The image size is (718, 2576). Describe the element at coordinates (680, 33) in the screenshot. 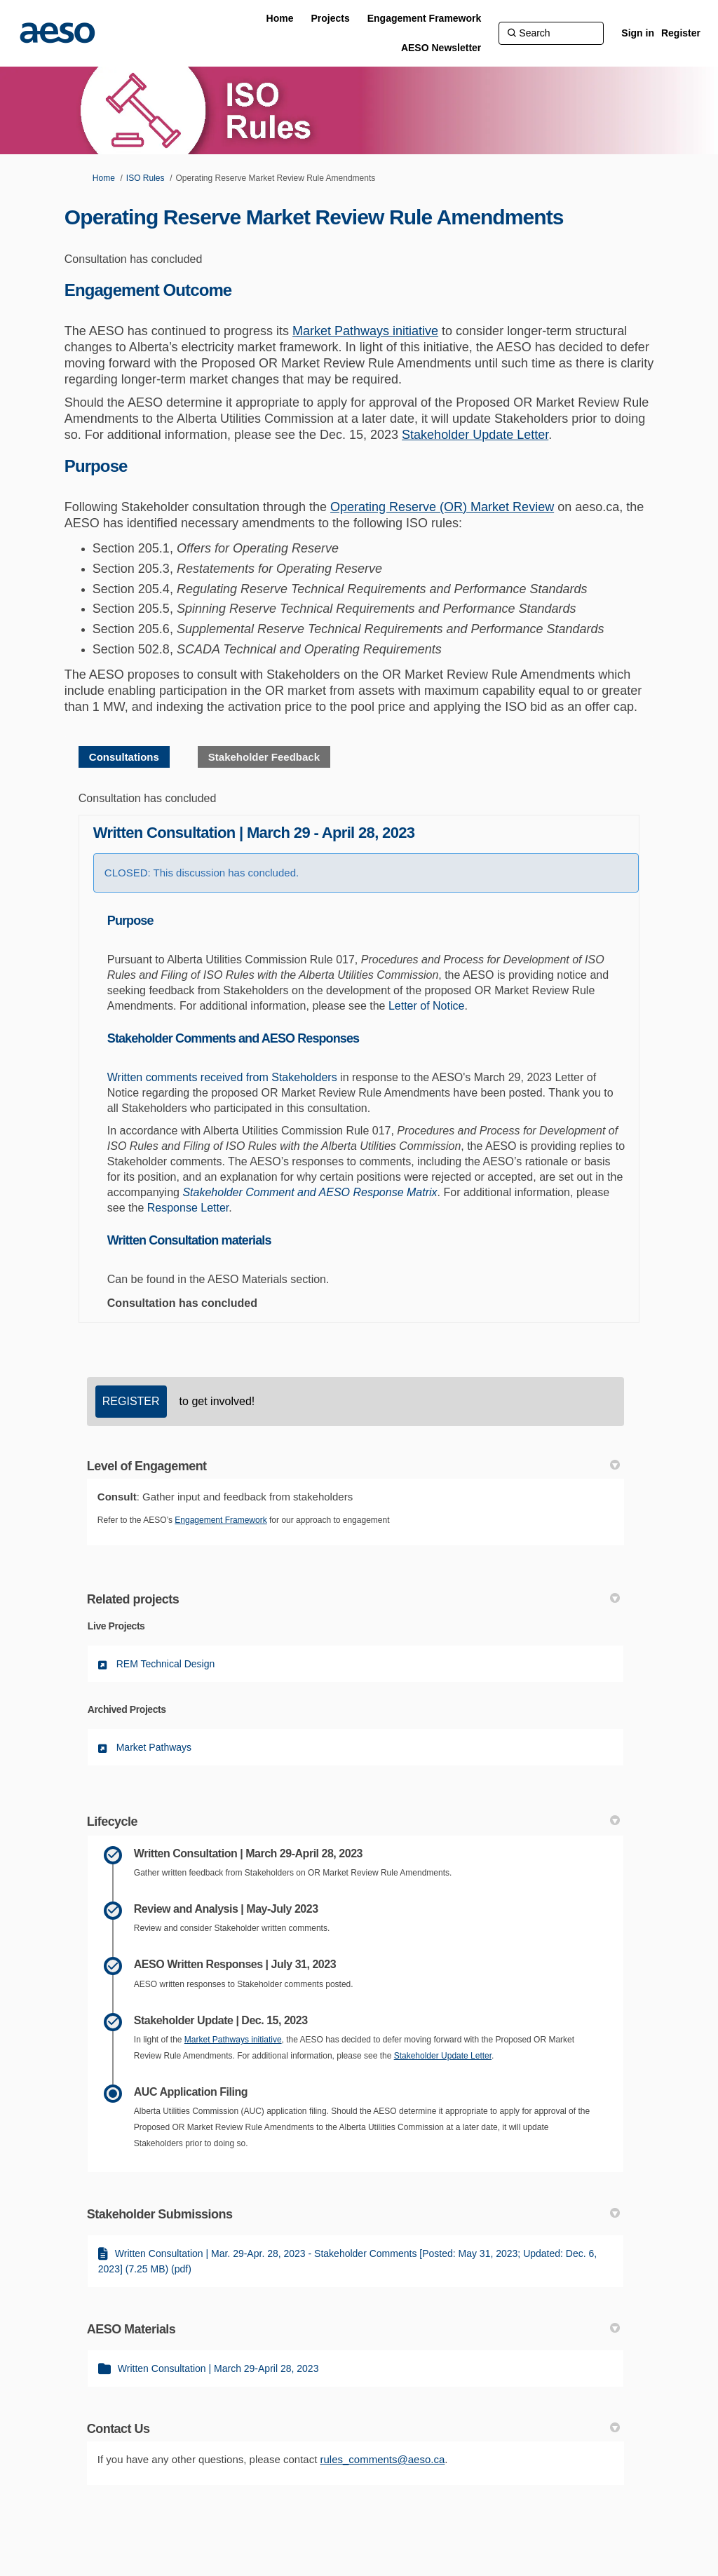

I see `Register` at that location.